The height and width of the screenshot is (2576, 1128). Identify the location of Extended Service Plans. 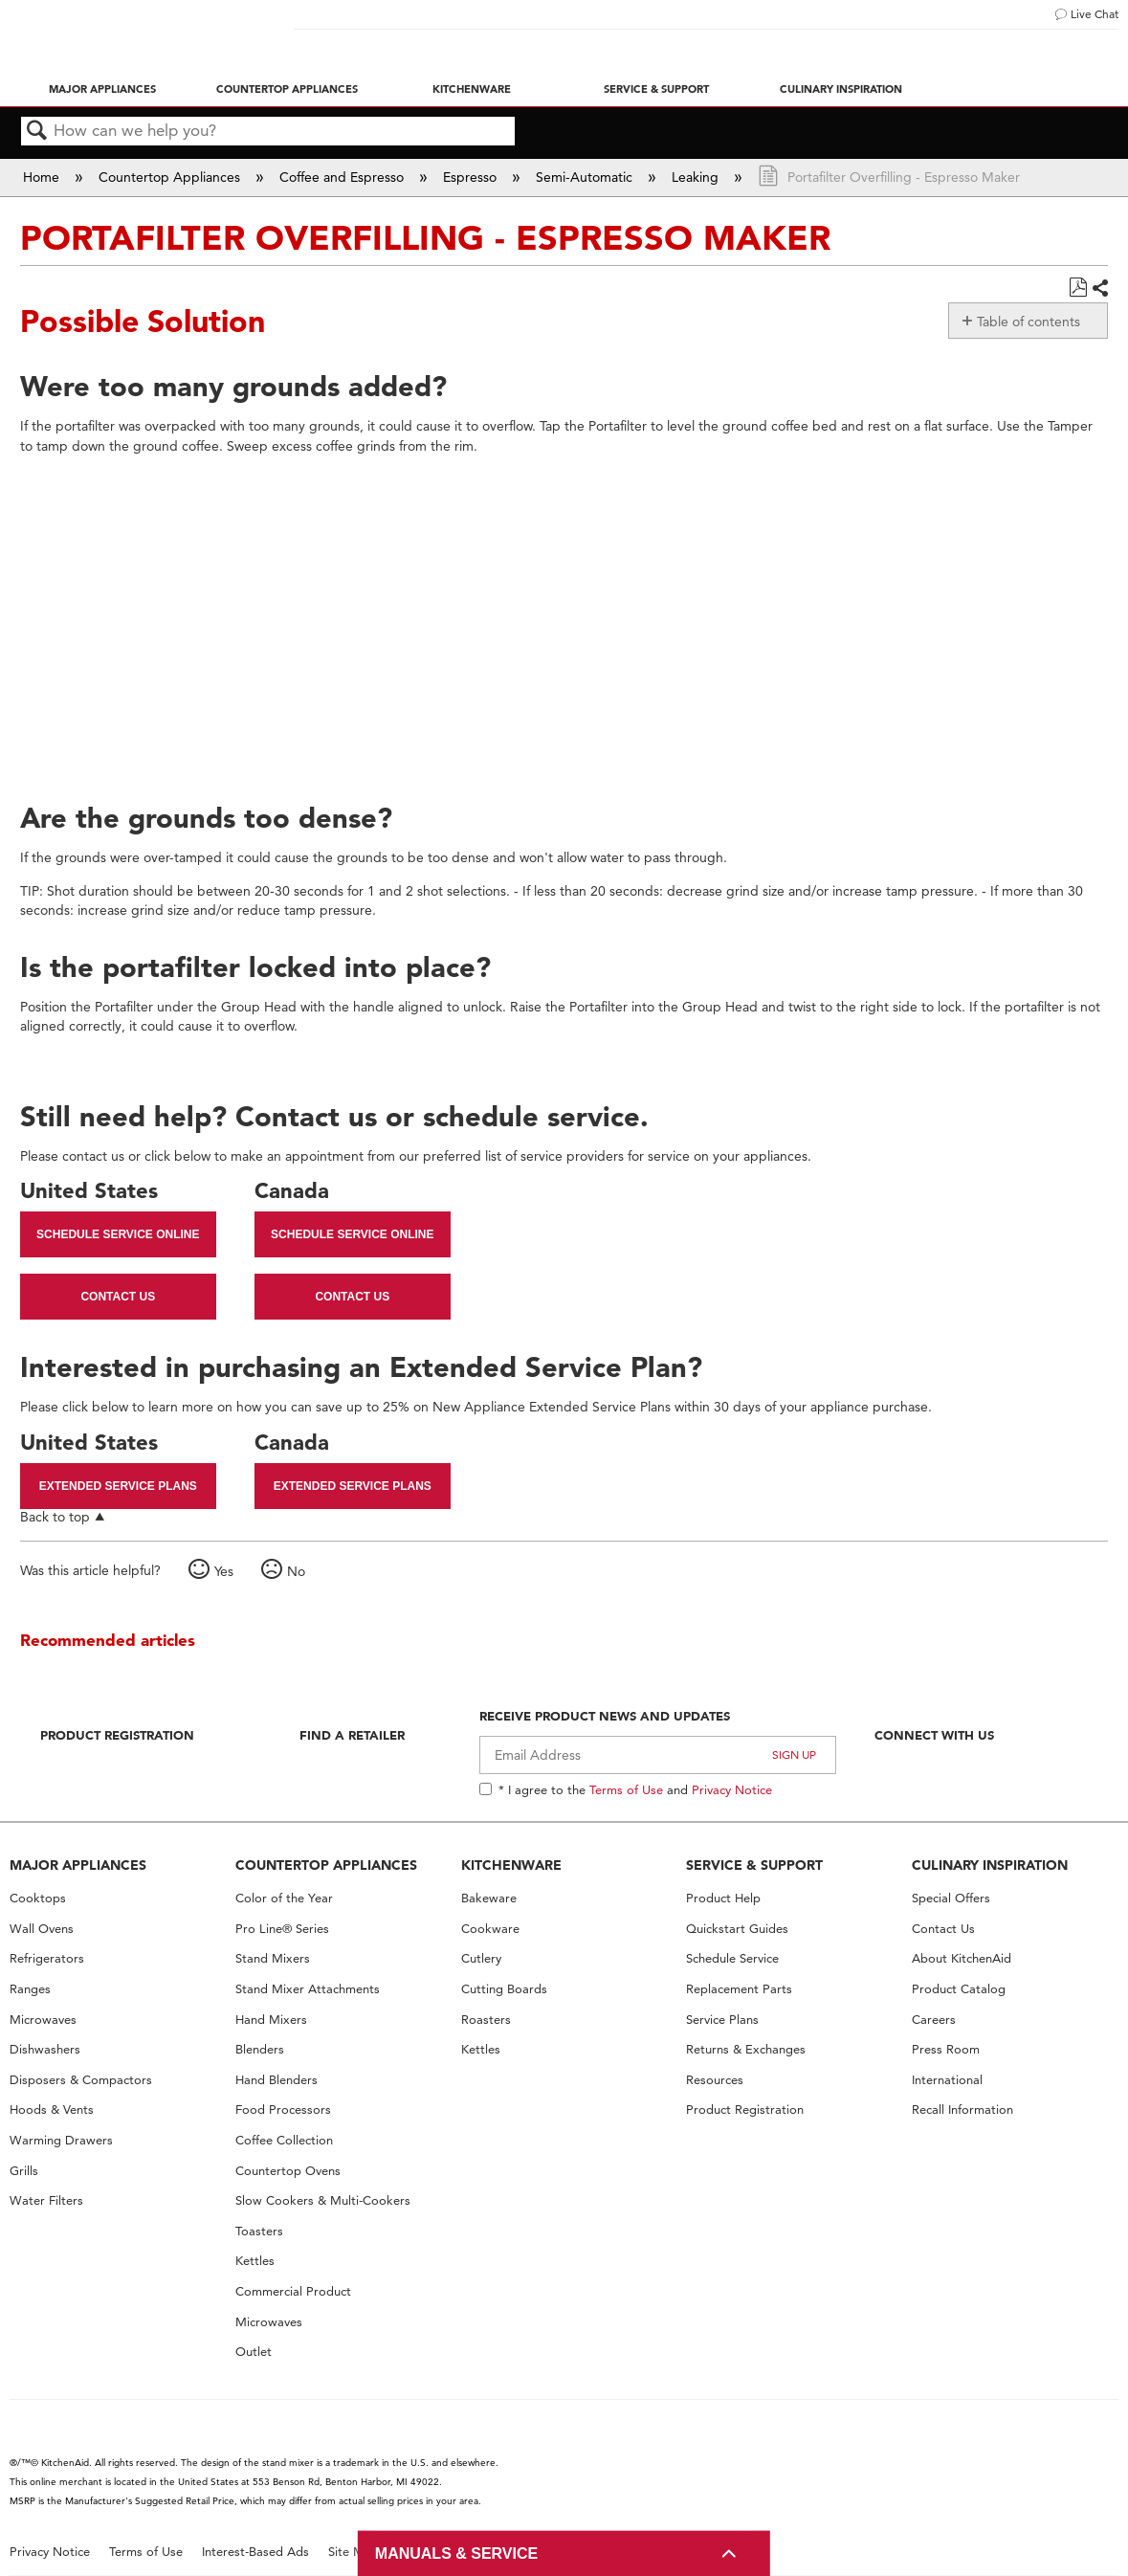
(118, 1486).